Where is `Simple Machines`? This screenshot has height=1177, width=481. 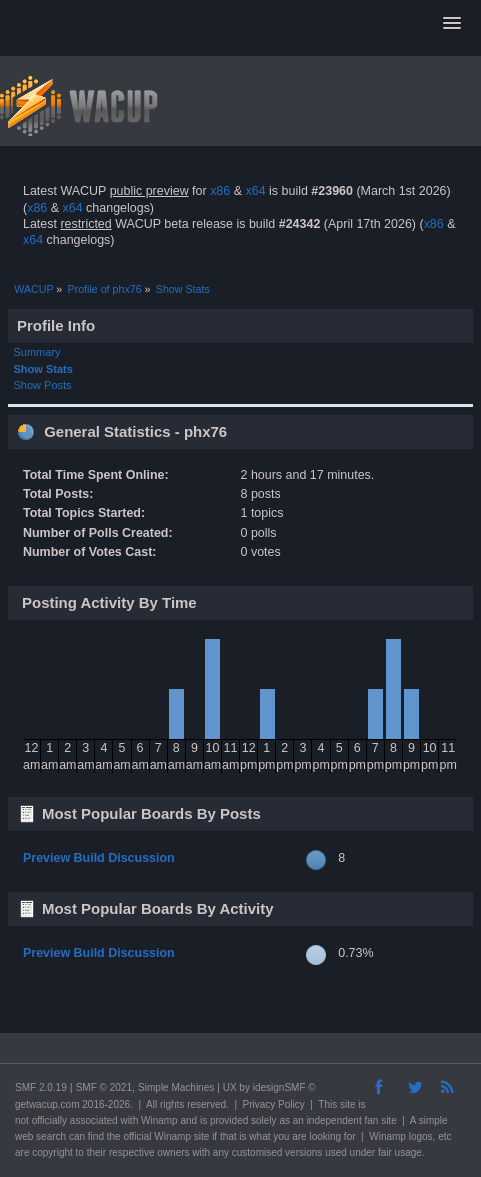 Simple Machines is located at coordinates (176, 1087).